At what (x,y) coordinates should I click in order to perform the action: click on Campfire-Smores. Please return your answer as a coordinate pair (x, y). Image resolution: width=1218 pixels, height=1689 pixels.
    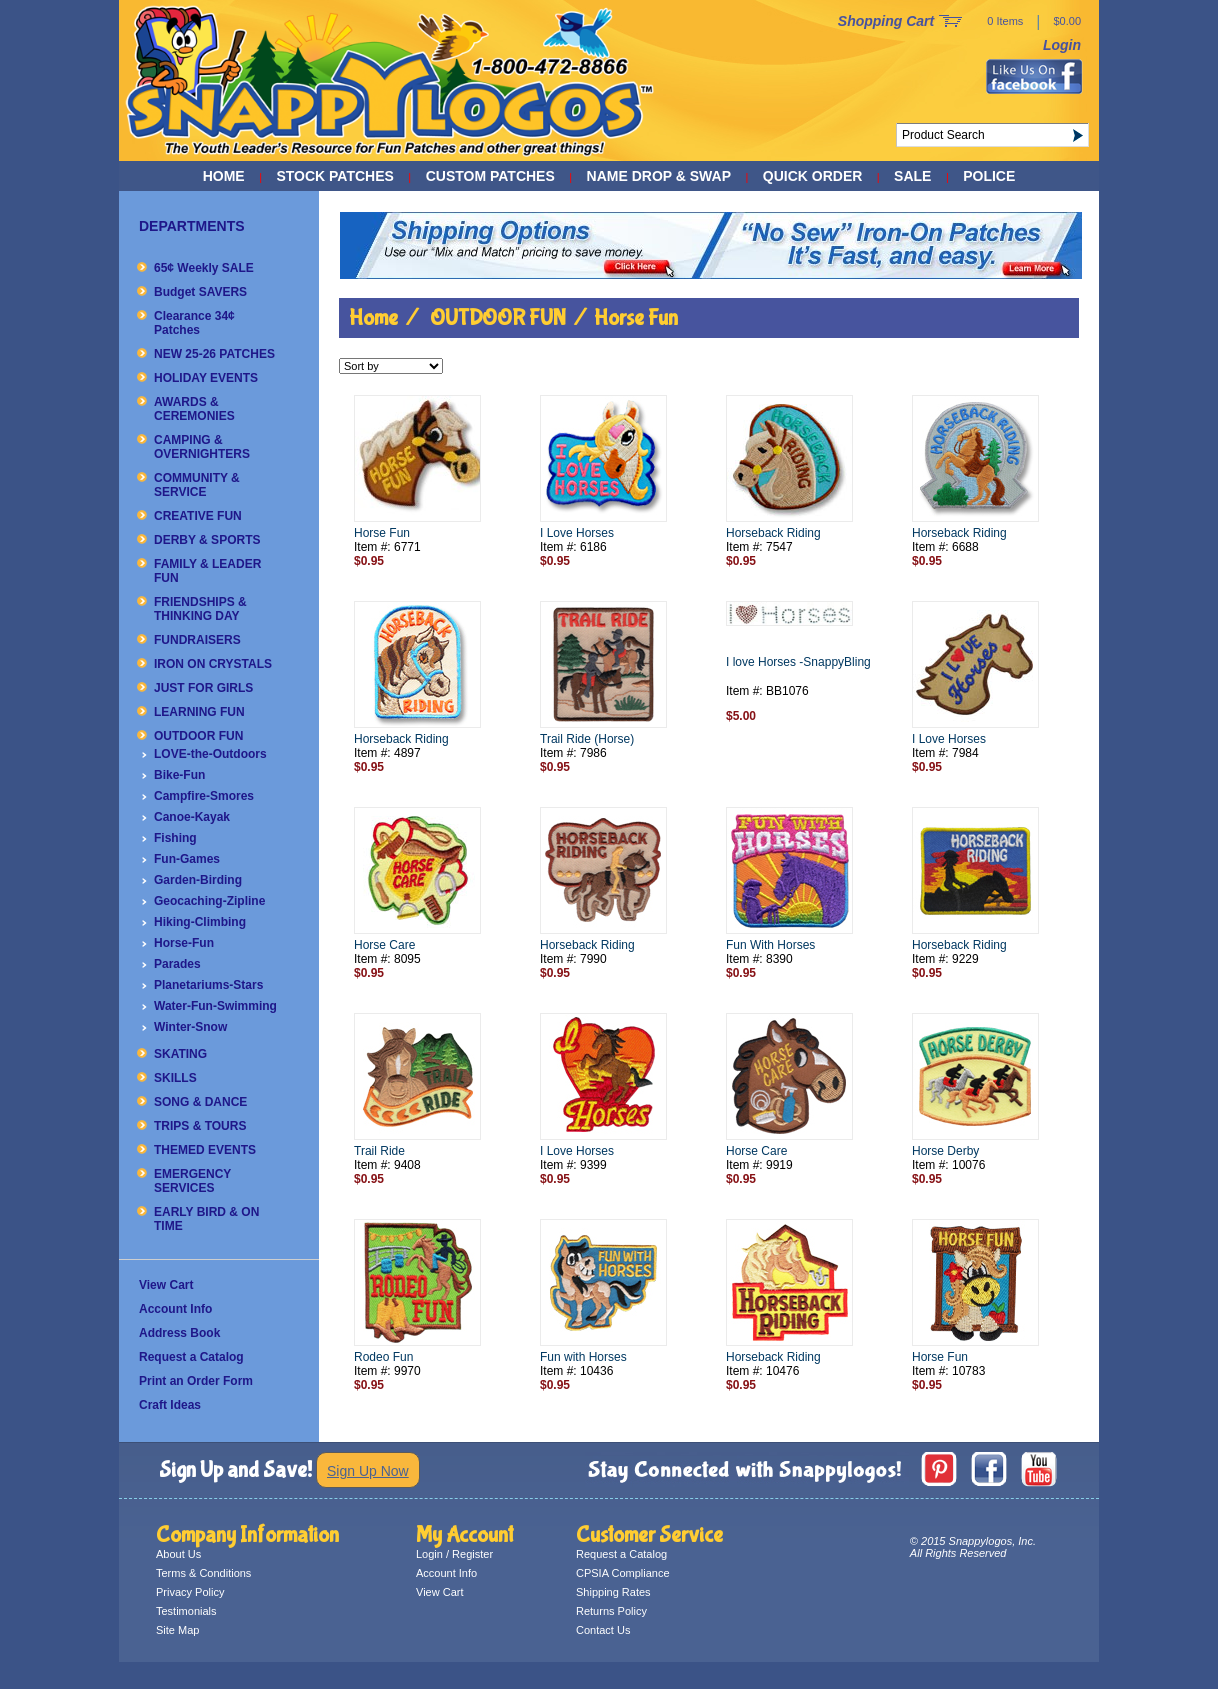
    Looking at the image, I should click on (204, 796).